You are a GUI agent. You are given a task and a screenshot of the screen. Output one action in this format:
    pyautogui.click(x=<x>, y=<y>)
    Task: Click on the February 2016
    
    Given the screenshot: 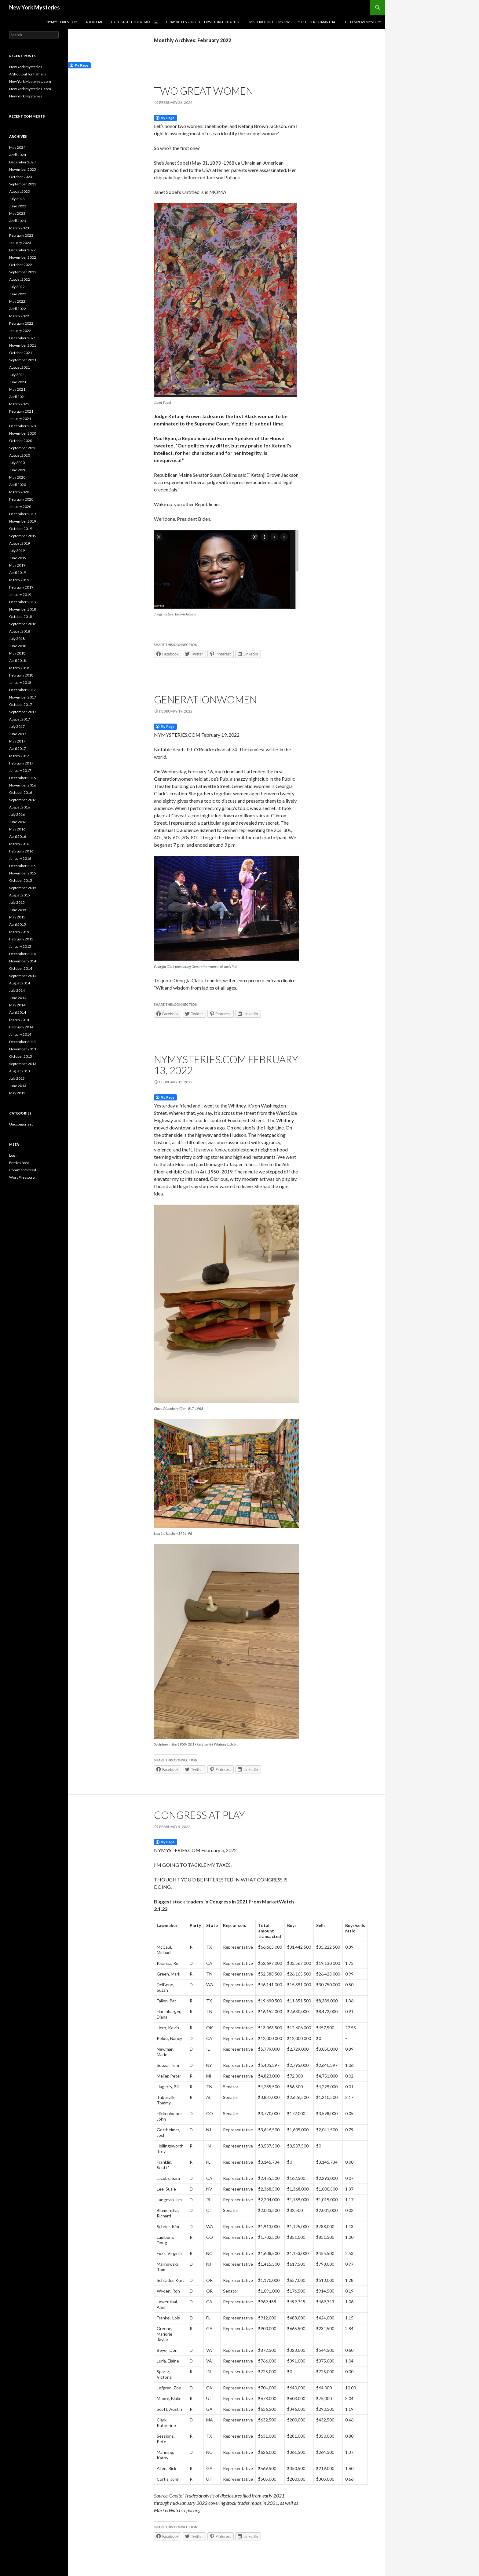 What is the action you would take?
    pyautogui.click(x=21, y=851)
    